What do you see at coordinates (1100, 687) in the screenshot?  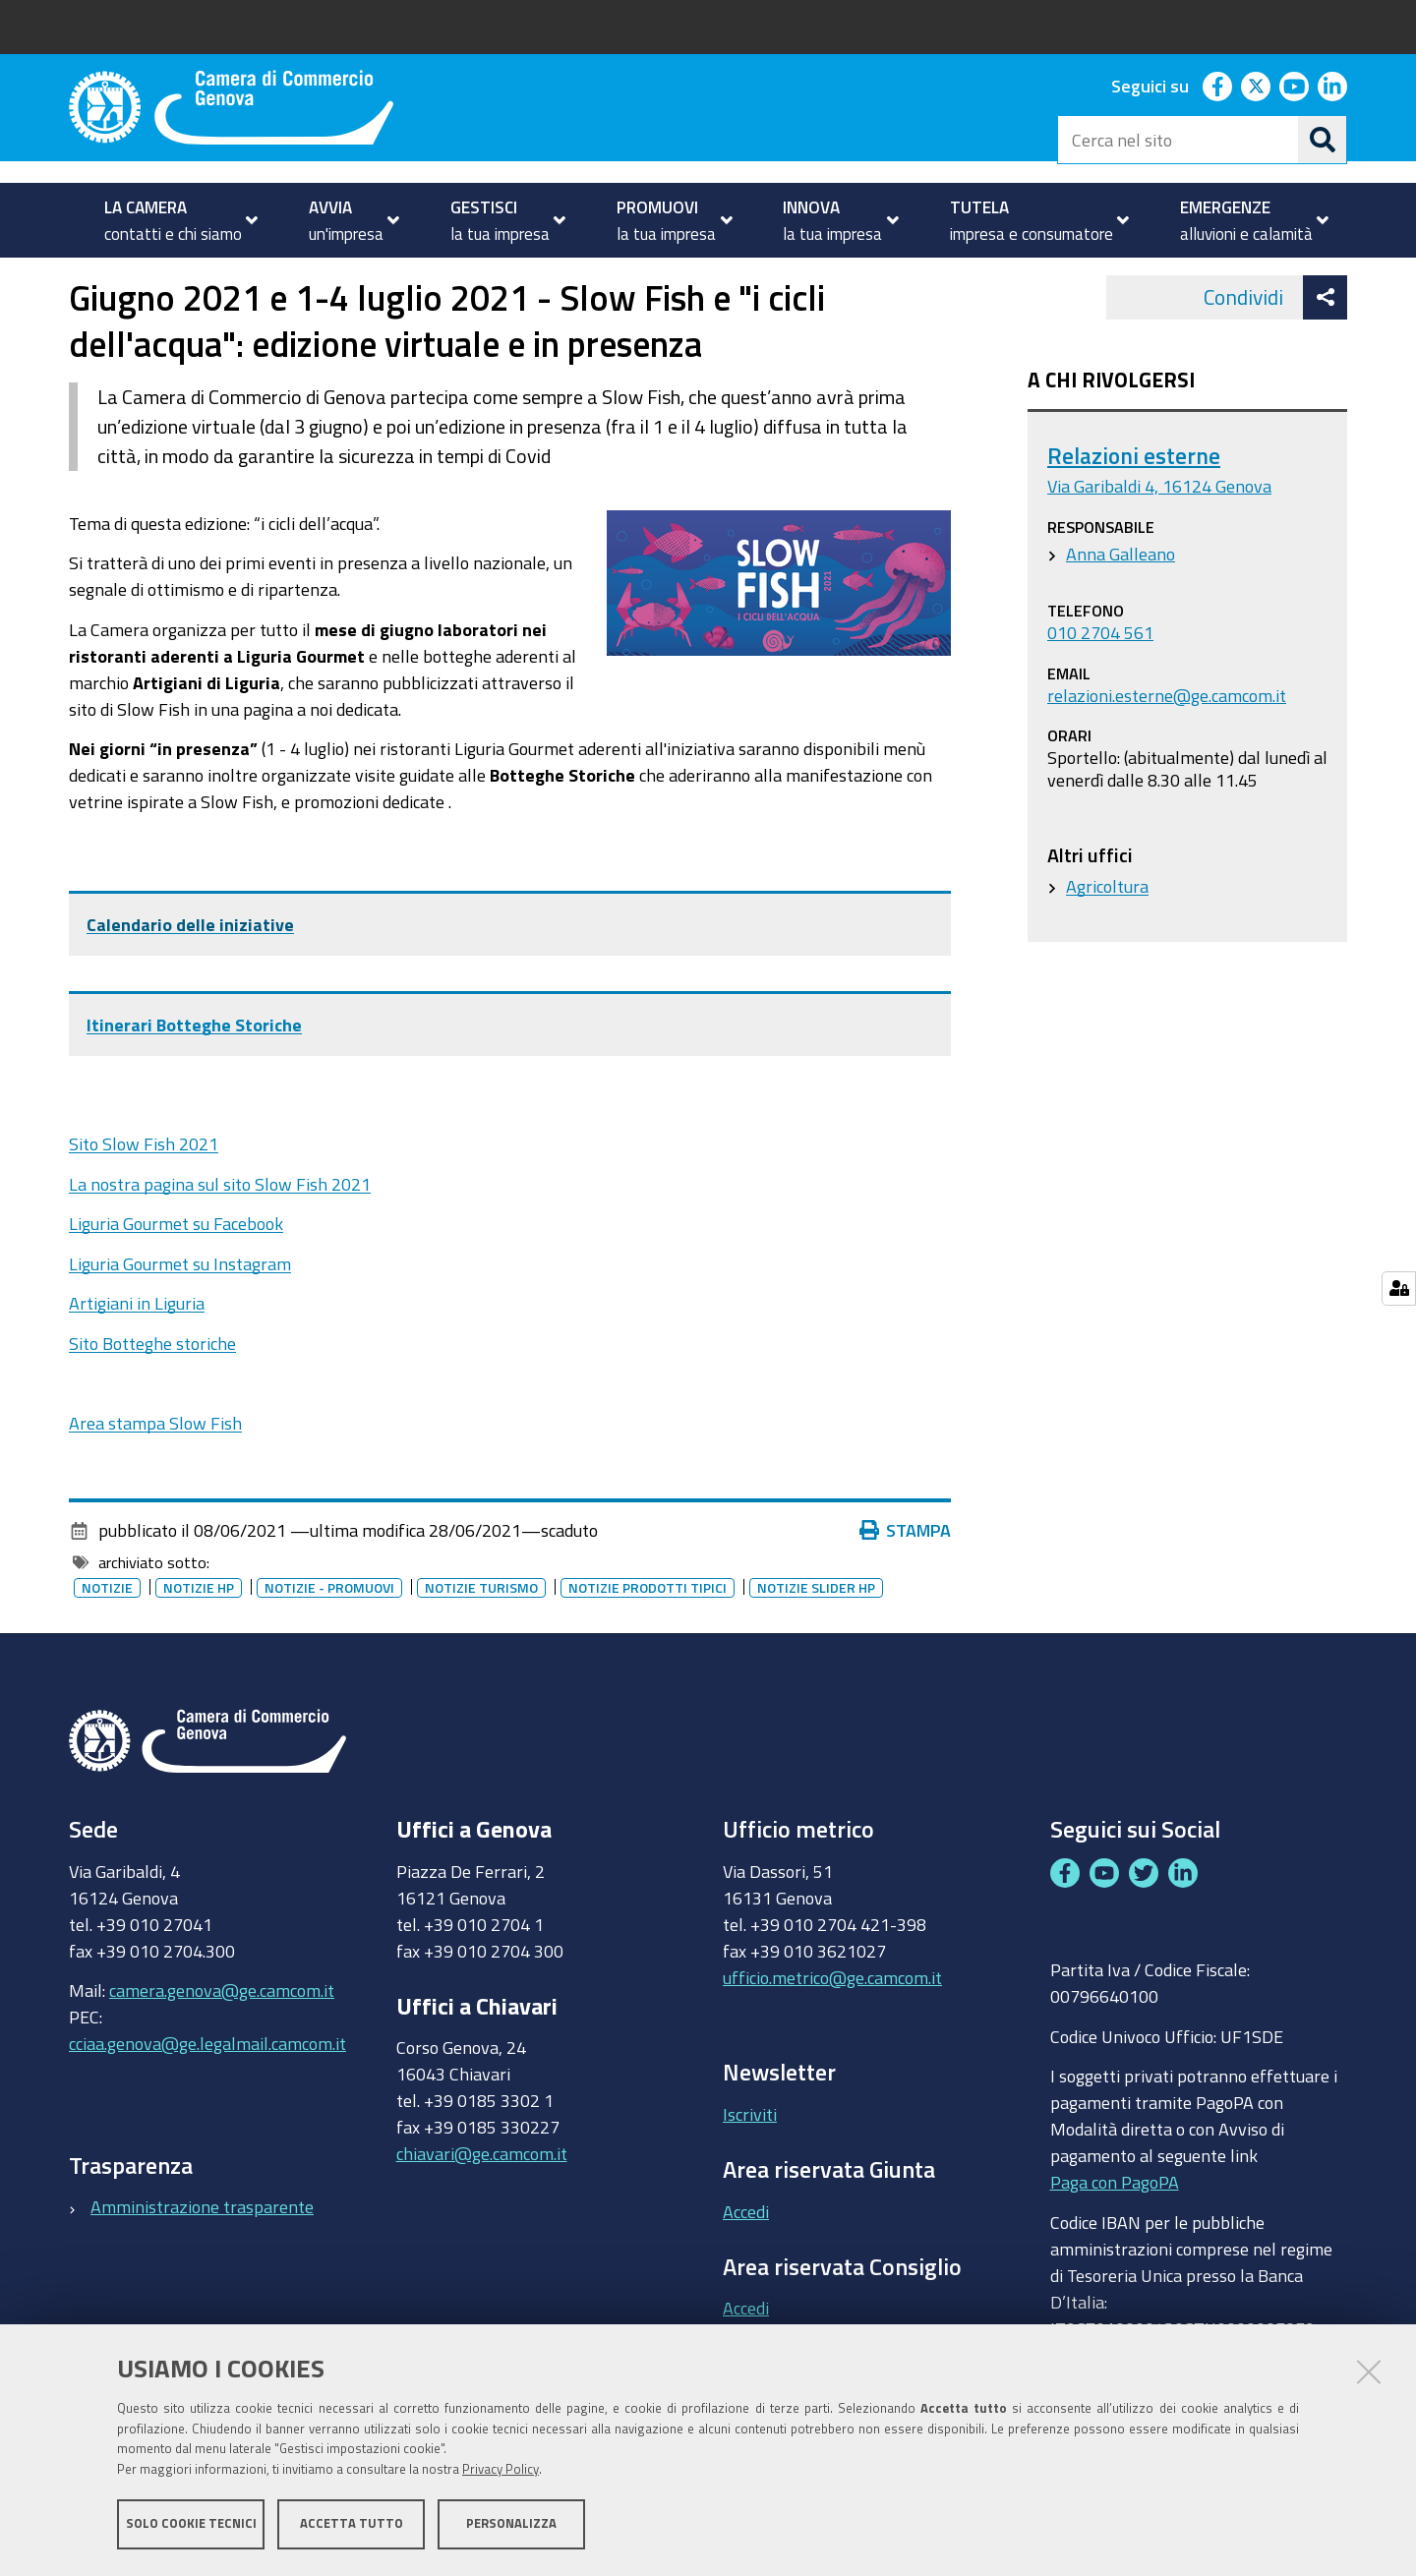 I see `010 2704 561` at bounding box center [1100, 687].